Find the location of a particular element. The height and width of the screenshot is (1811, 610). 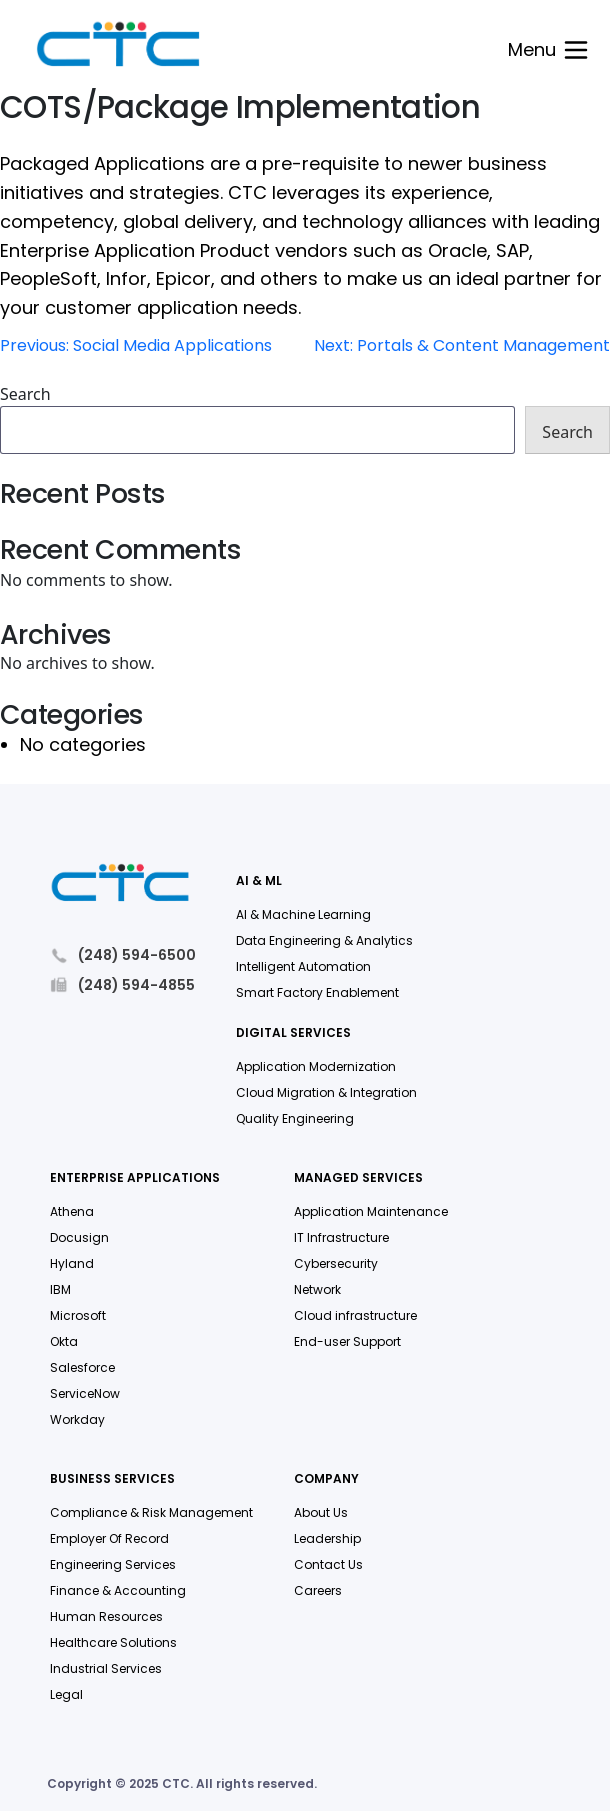

Okta is located at coordinates (64, 1341).